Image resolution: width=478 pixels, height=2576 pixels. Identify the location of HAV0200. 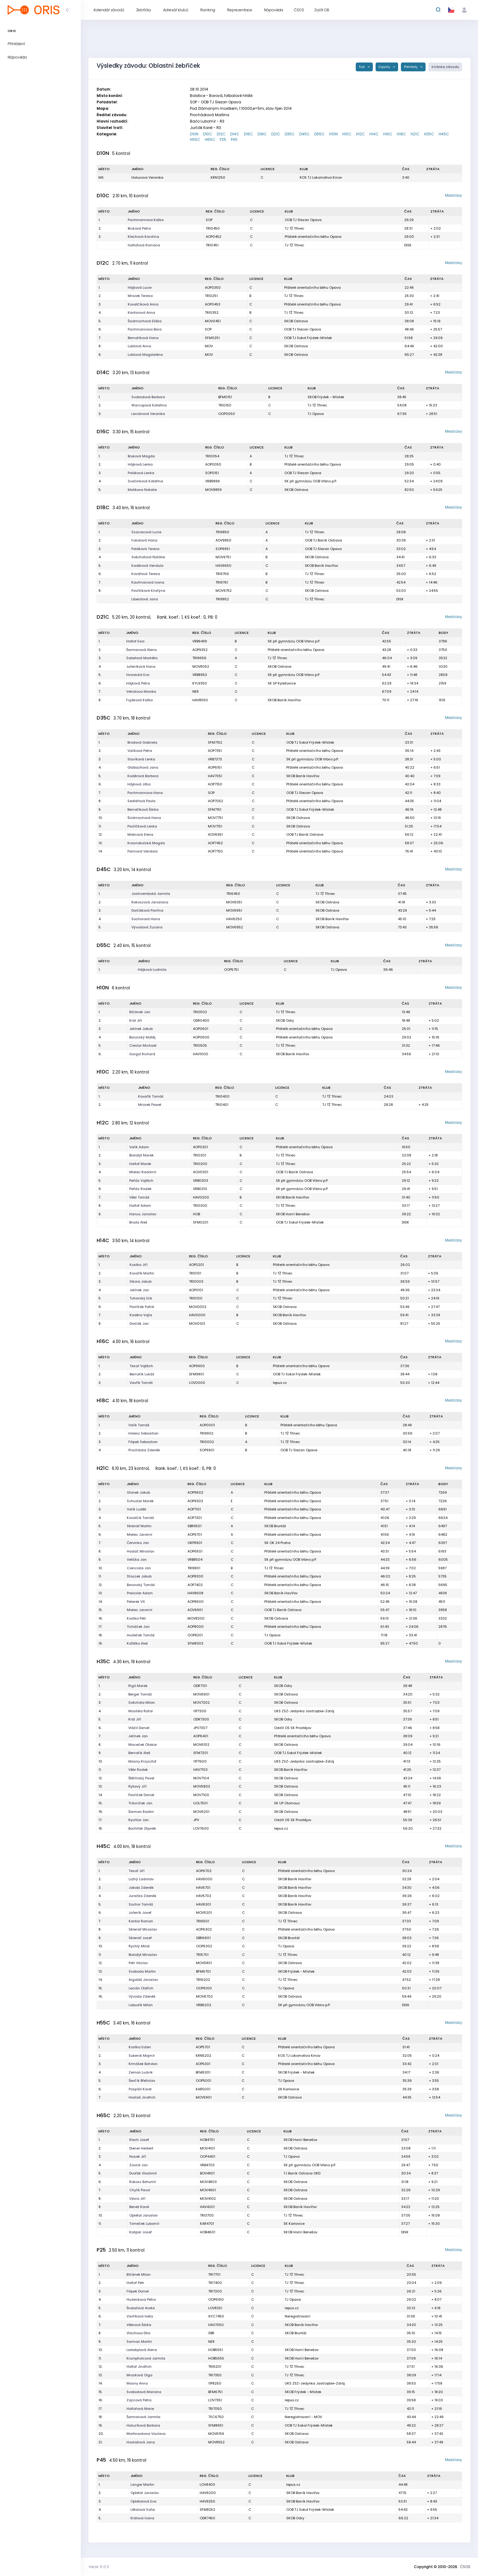
(201, 1197).